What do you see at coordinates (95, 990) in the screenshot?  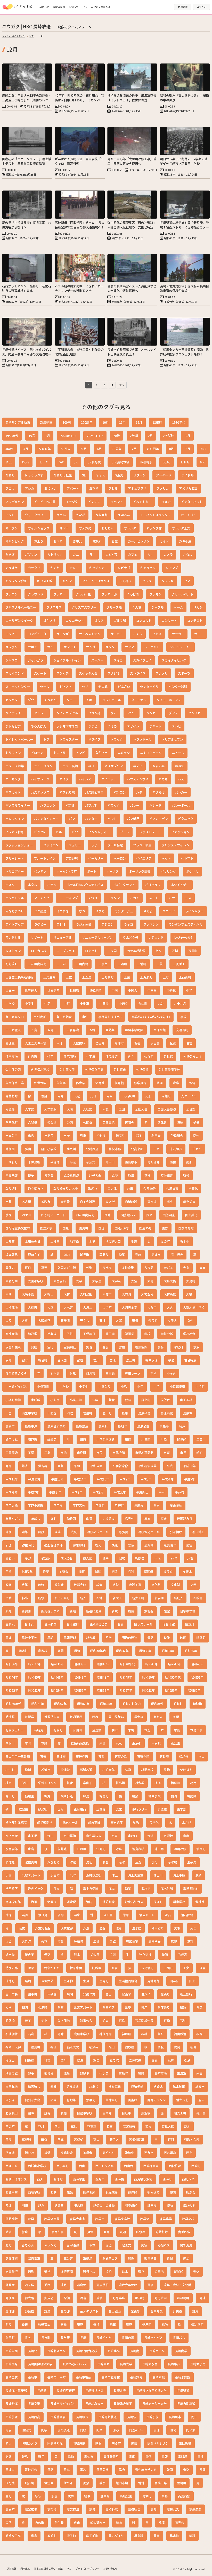 I see `世知原町` at bounding box center [95, 990].